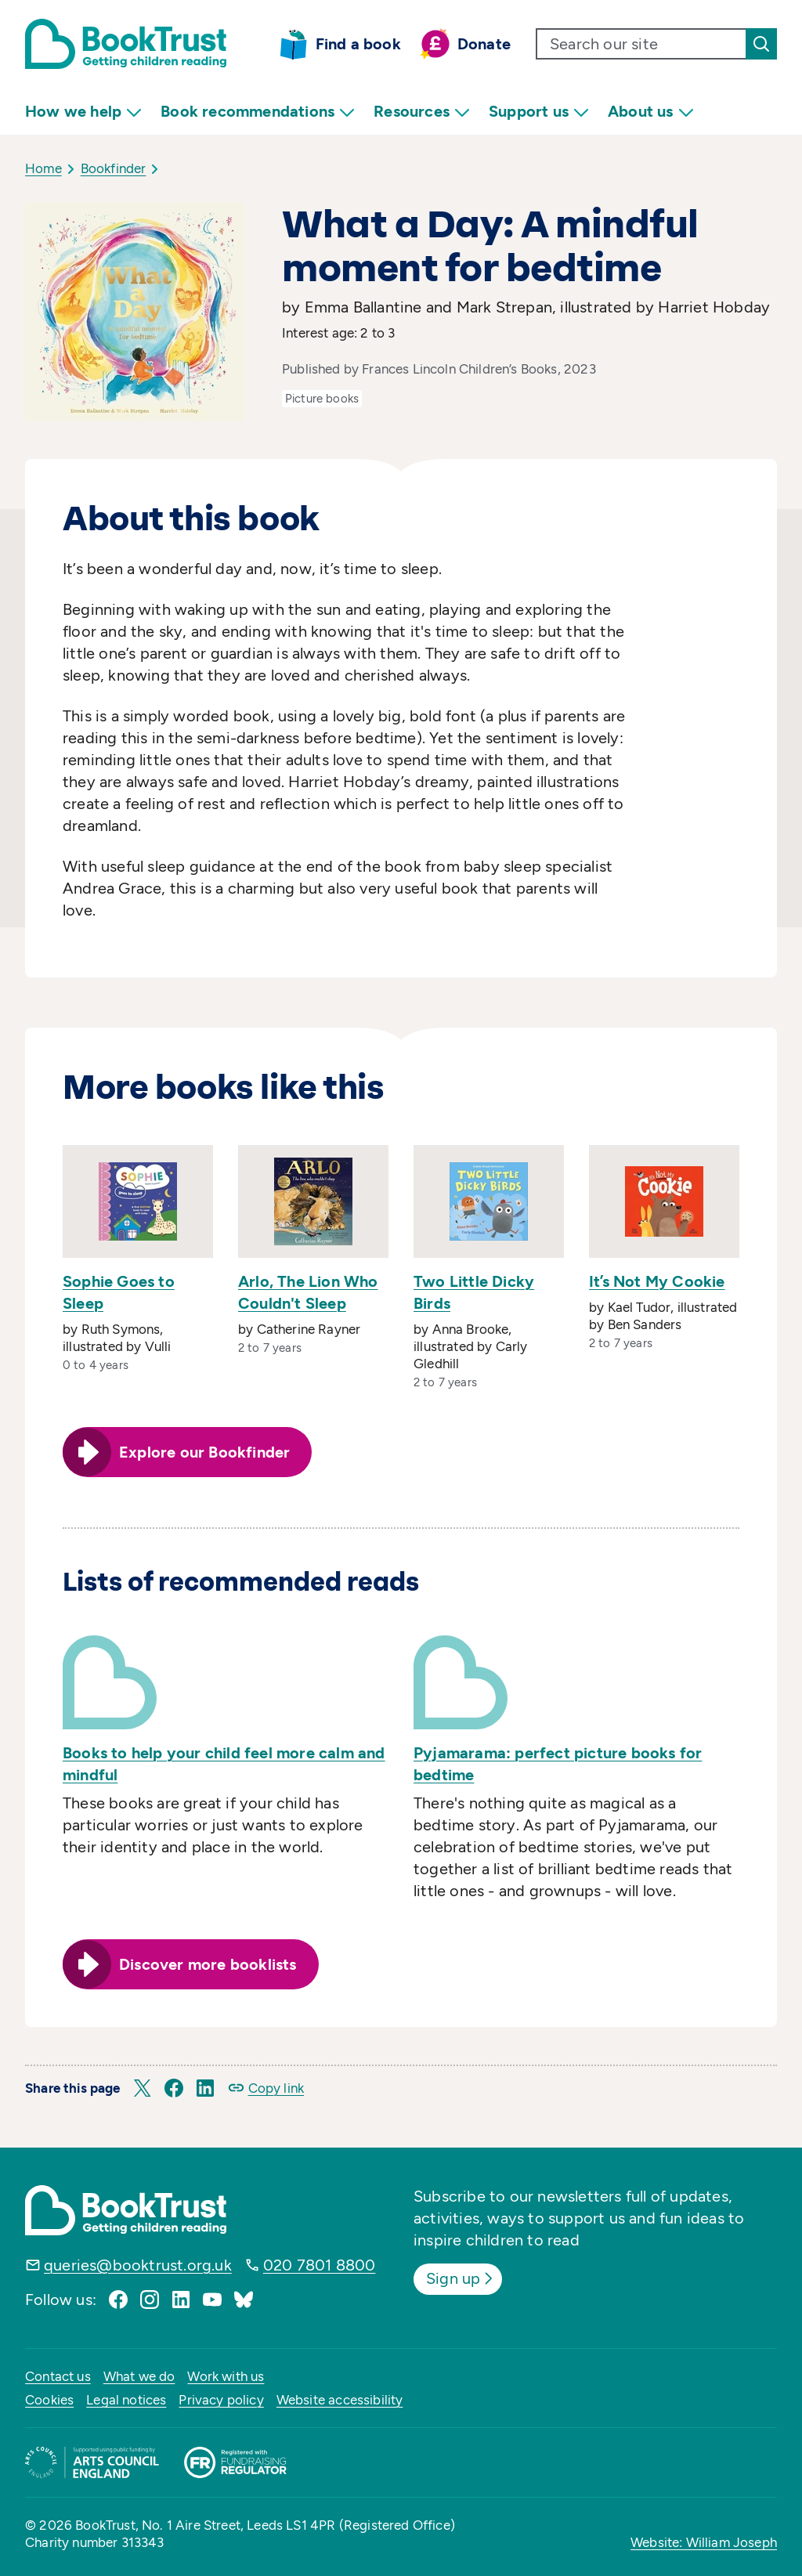  I want to click on Donate, so click(484, 43).